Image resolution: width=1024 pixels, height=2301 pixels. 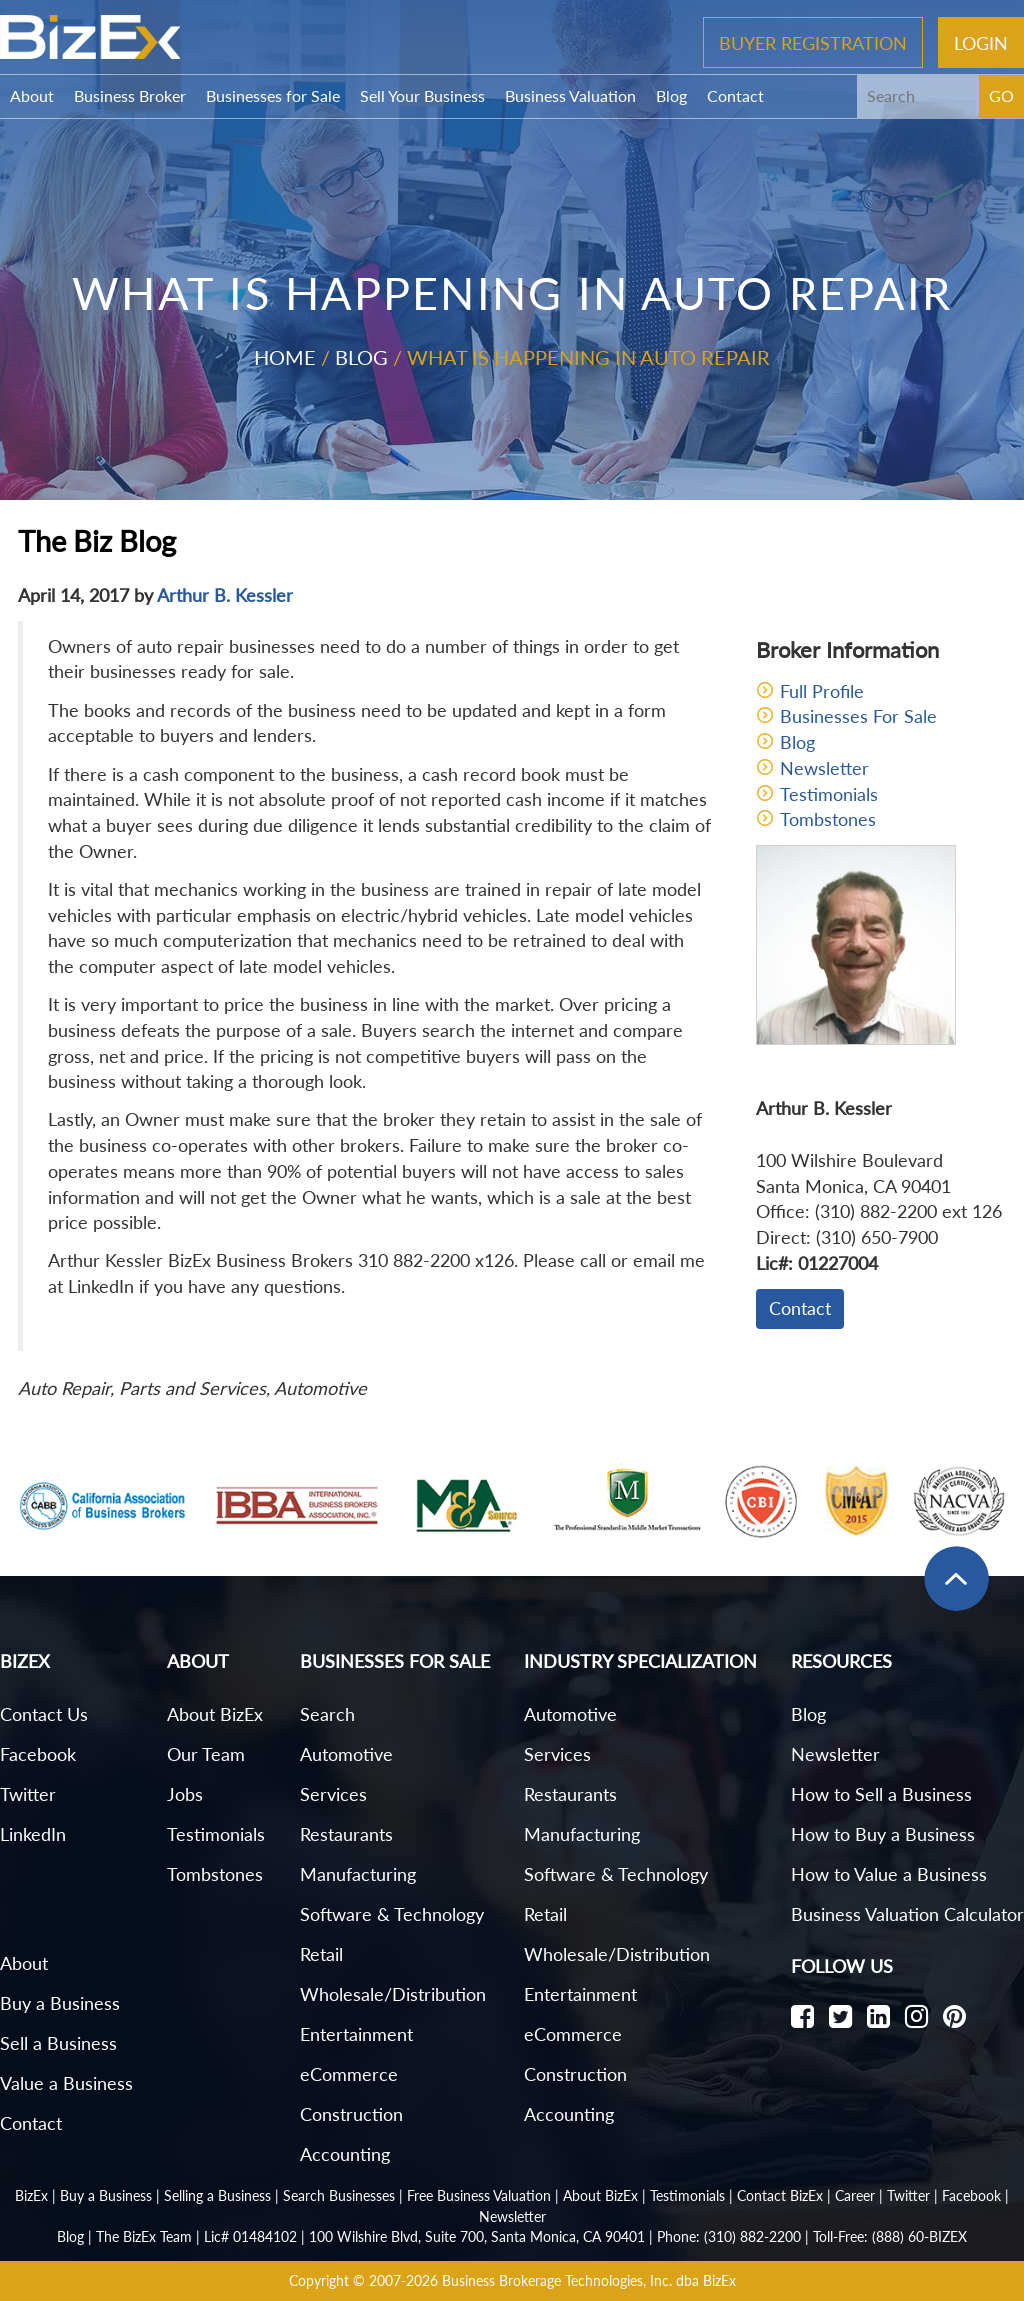 I want to click on Sell Your Business, so click(x=422, y=95).